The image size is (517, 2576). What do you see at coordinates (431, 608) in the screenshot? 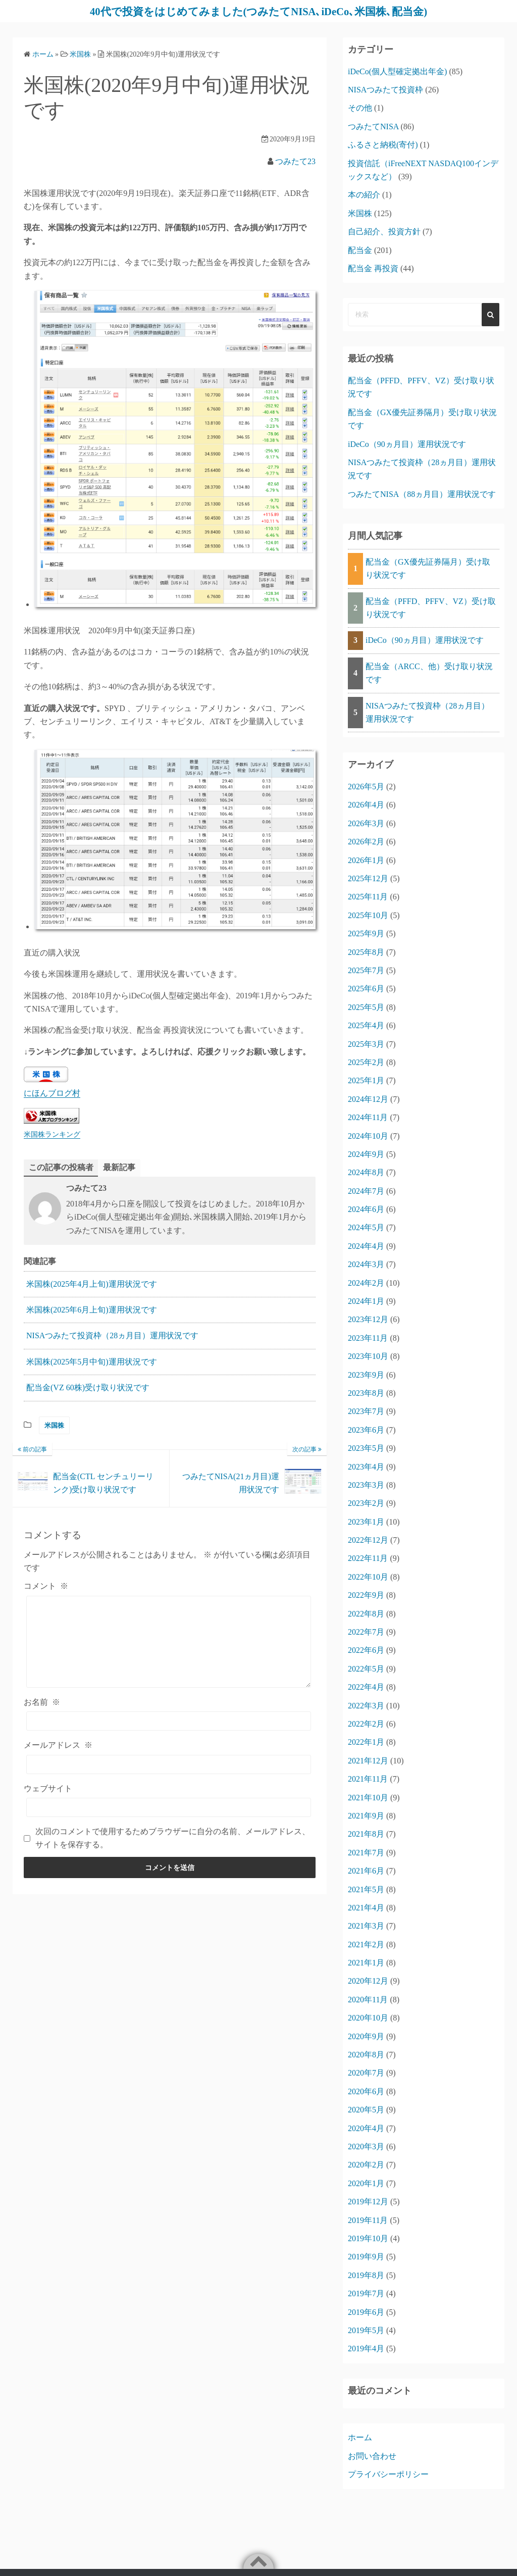
I see `配当金（PFFD、PFFV、VZ）受け取り状況です` at bounding box center [431, 608].